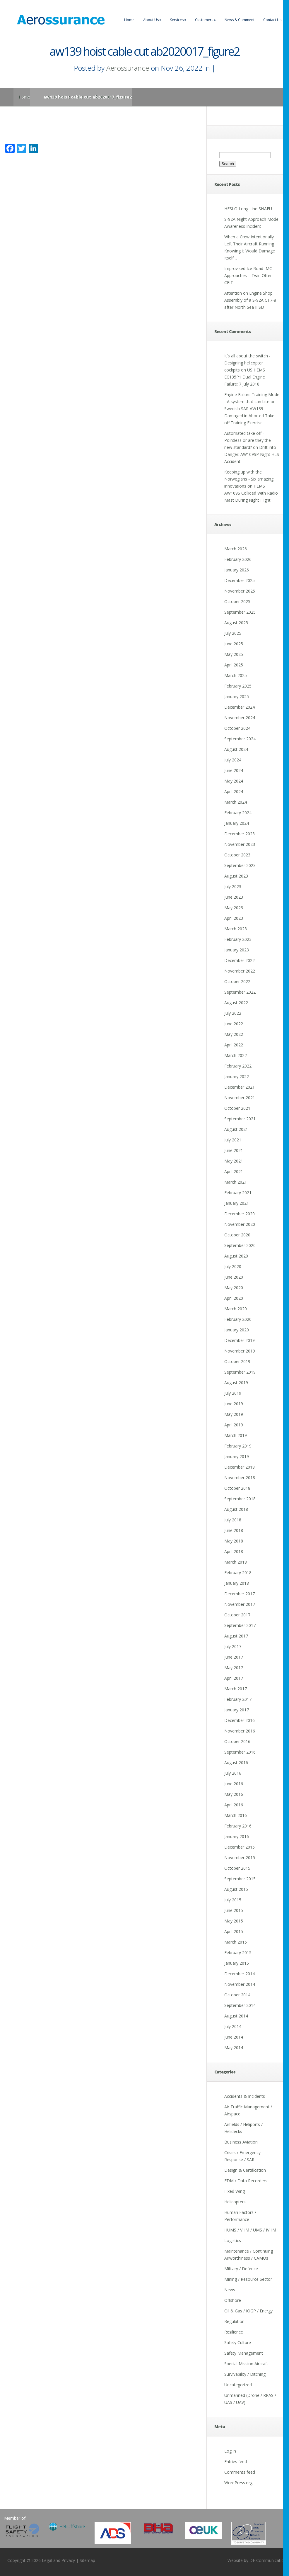  What do you see at coordinates (232, 1900) in the screenshot?
I see `July 2015` at bounding box center [232, 1900].